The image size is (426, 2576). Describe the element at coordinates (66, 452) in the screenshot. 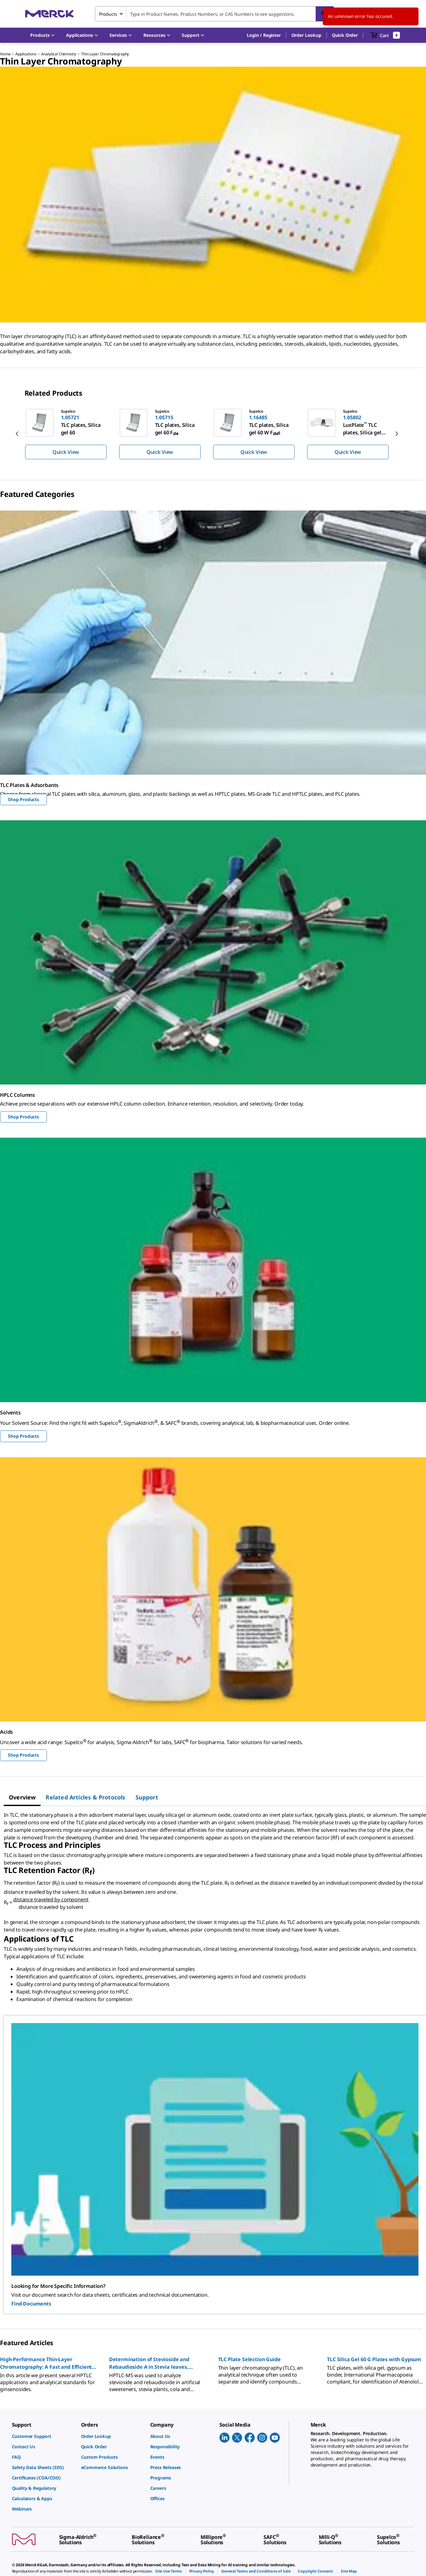

I see `Quick View` at that location.